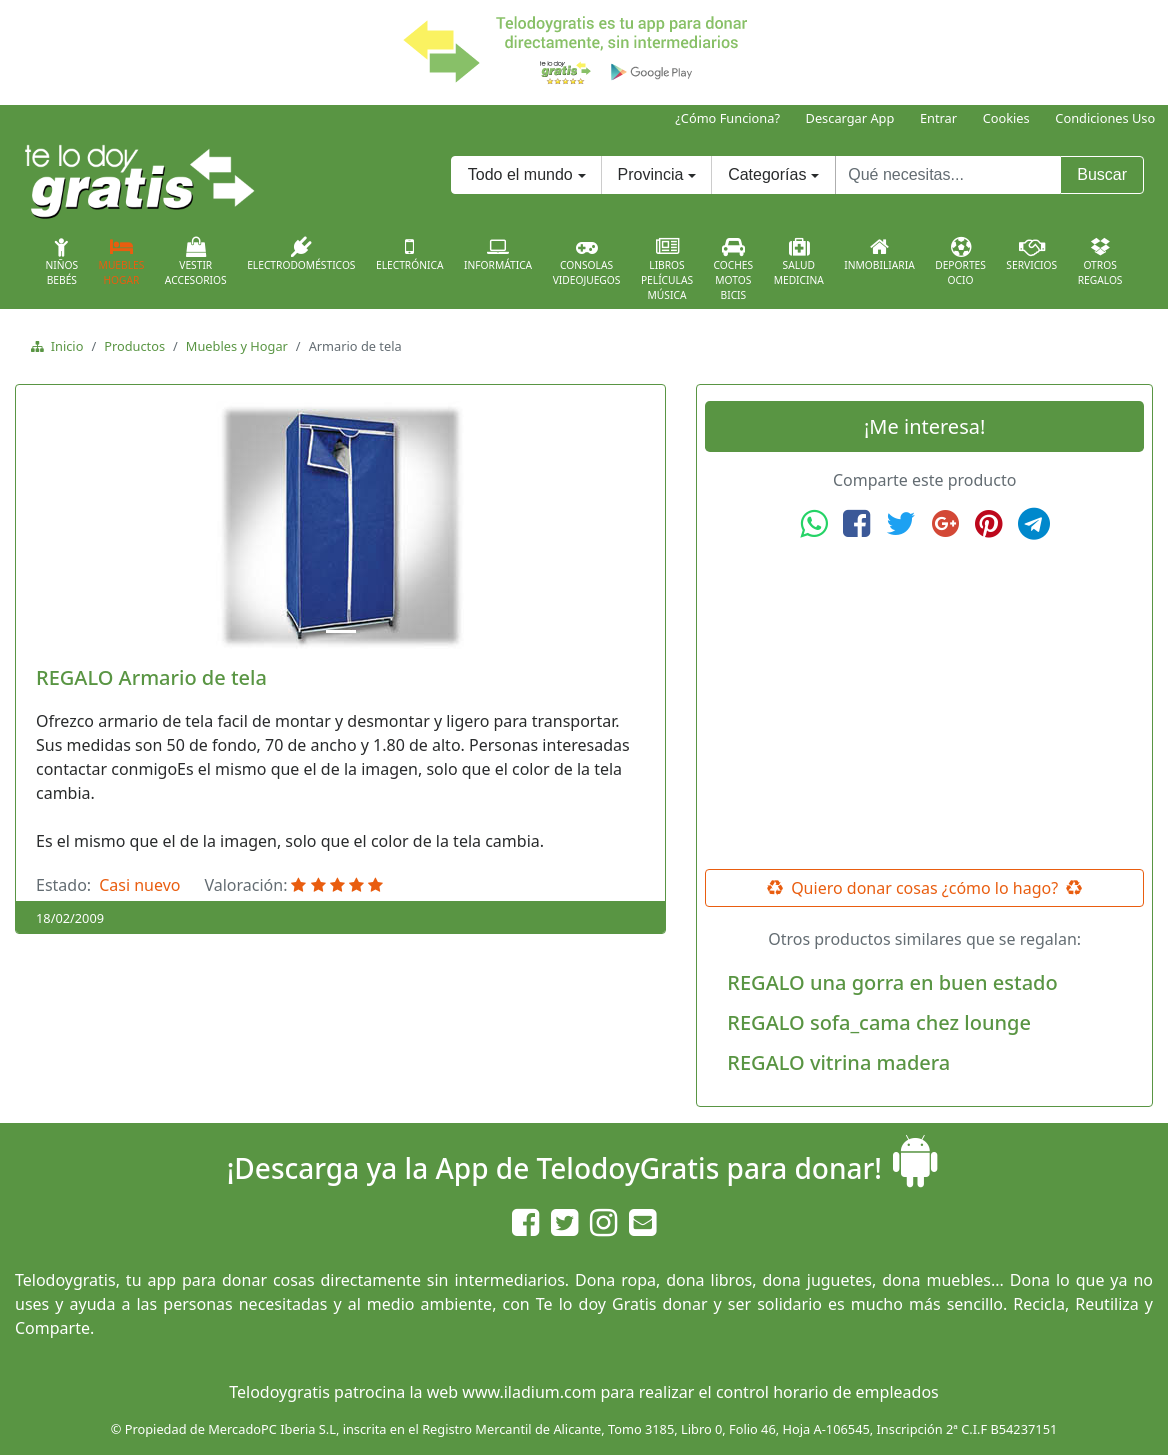 The width and height of the screenshot is (1168, 1455). Describe the element at coordinates (827, 1392) in the screenshot. I see `control horario de empleados` at that location.